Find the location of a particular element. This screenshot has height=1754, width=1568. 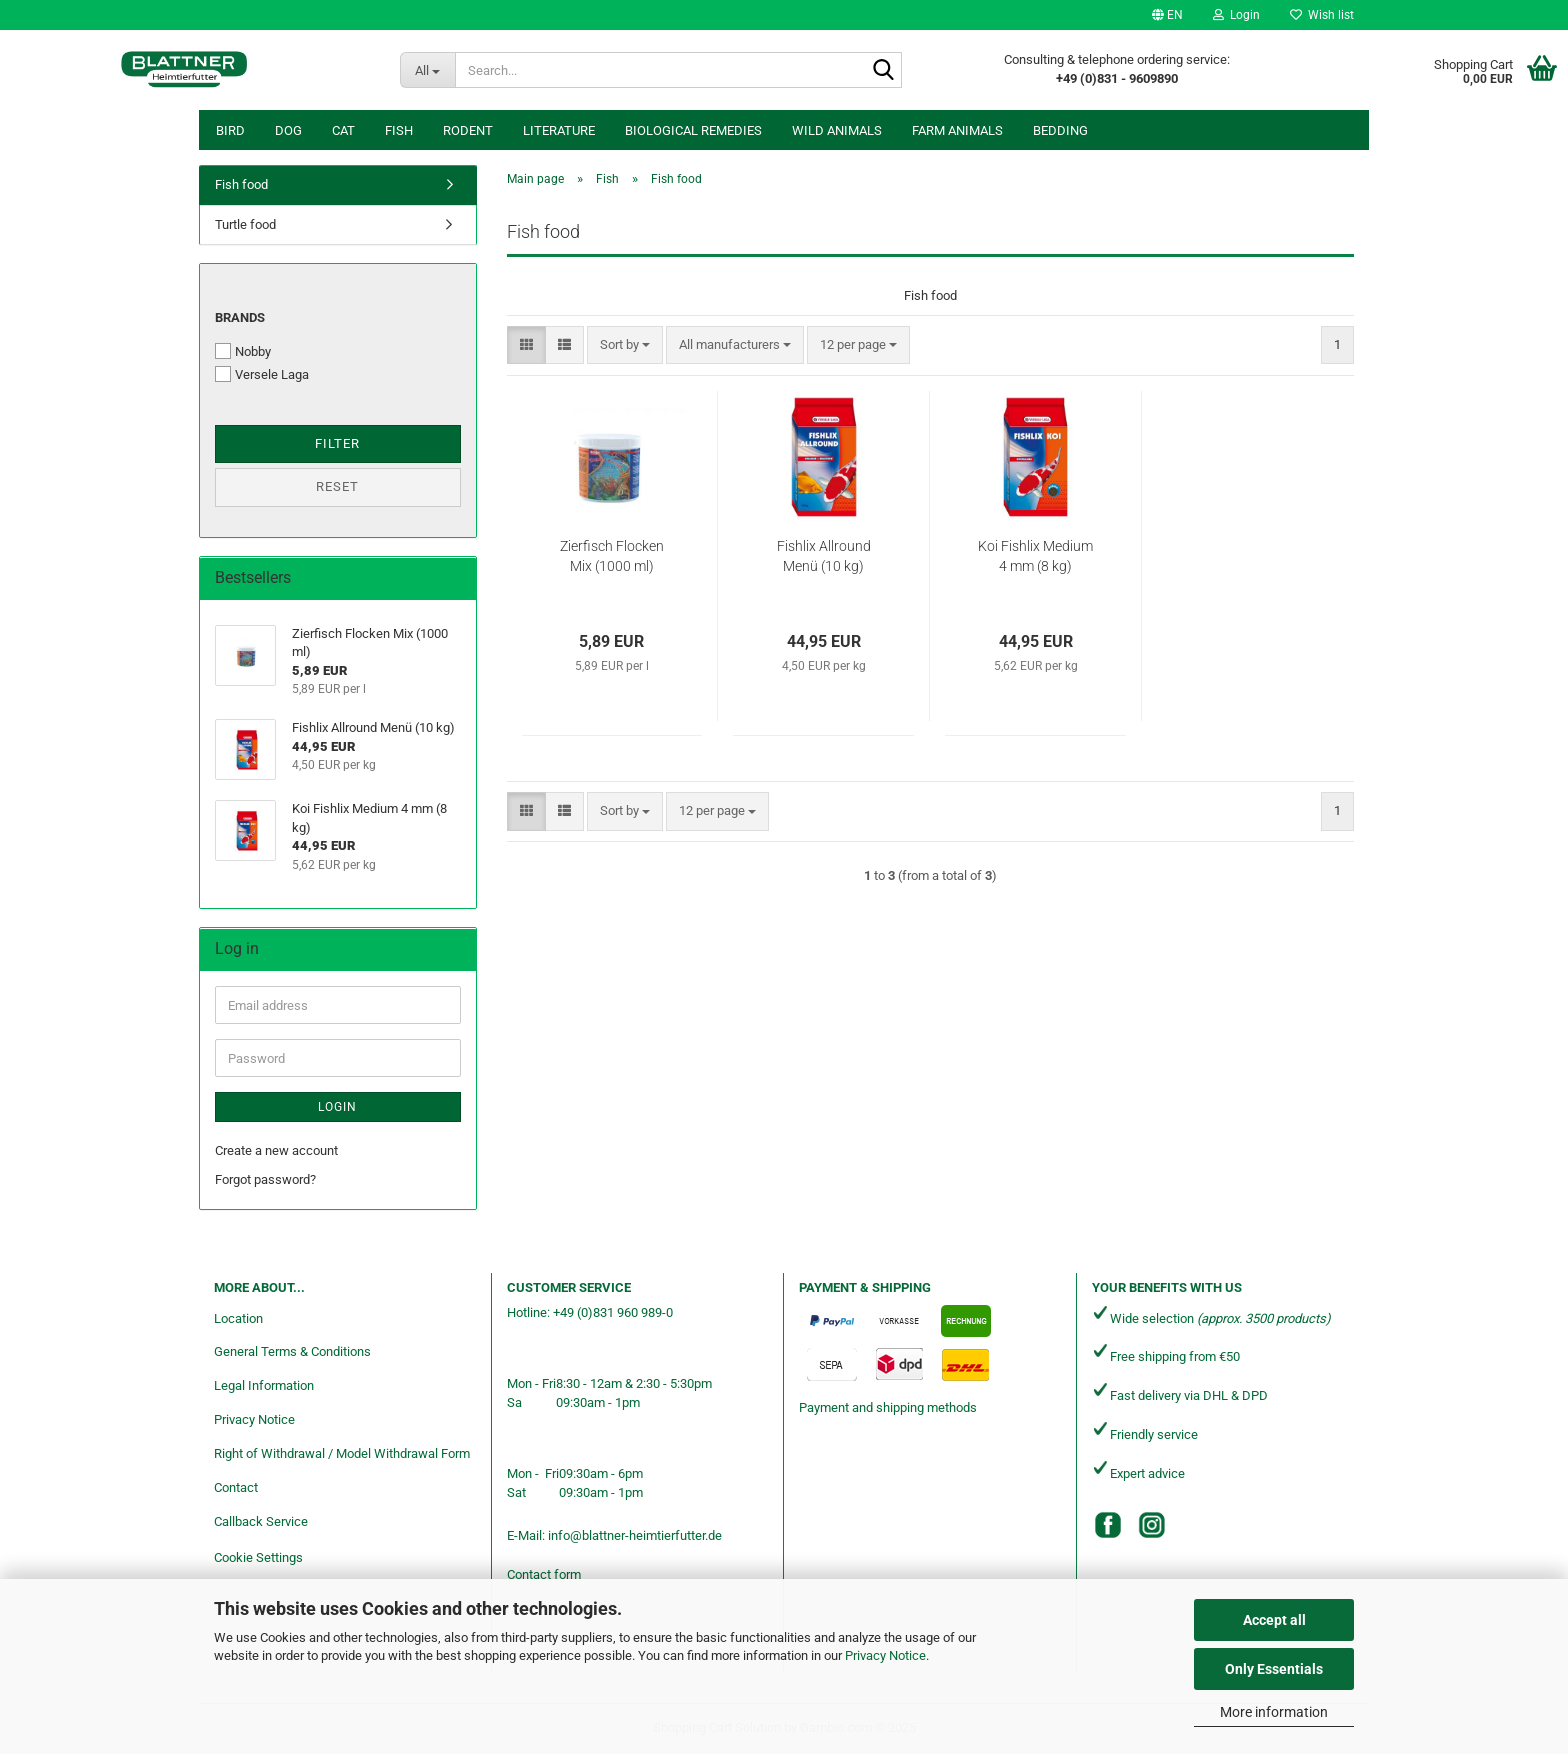

Legal Information is located at coordinates (264, 1385).